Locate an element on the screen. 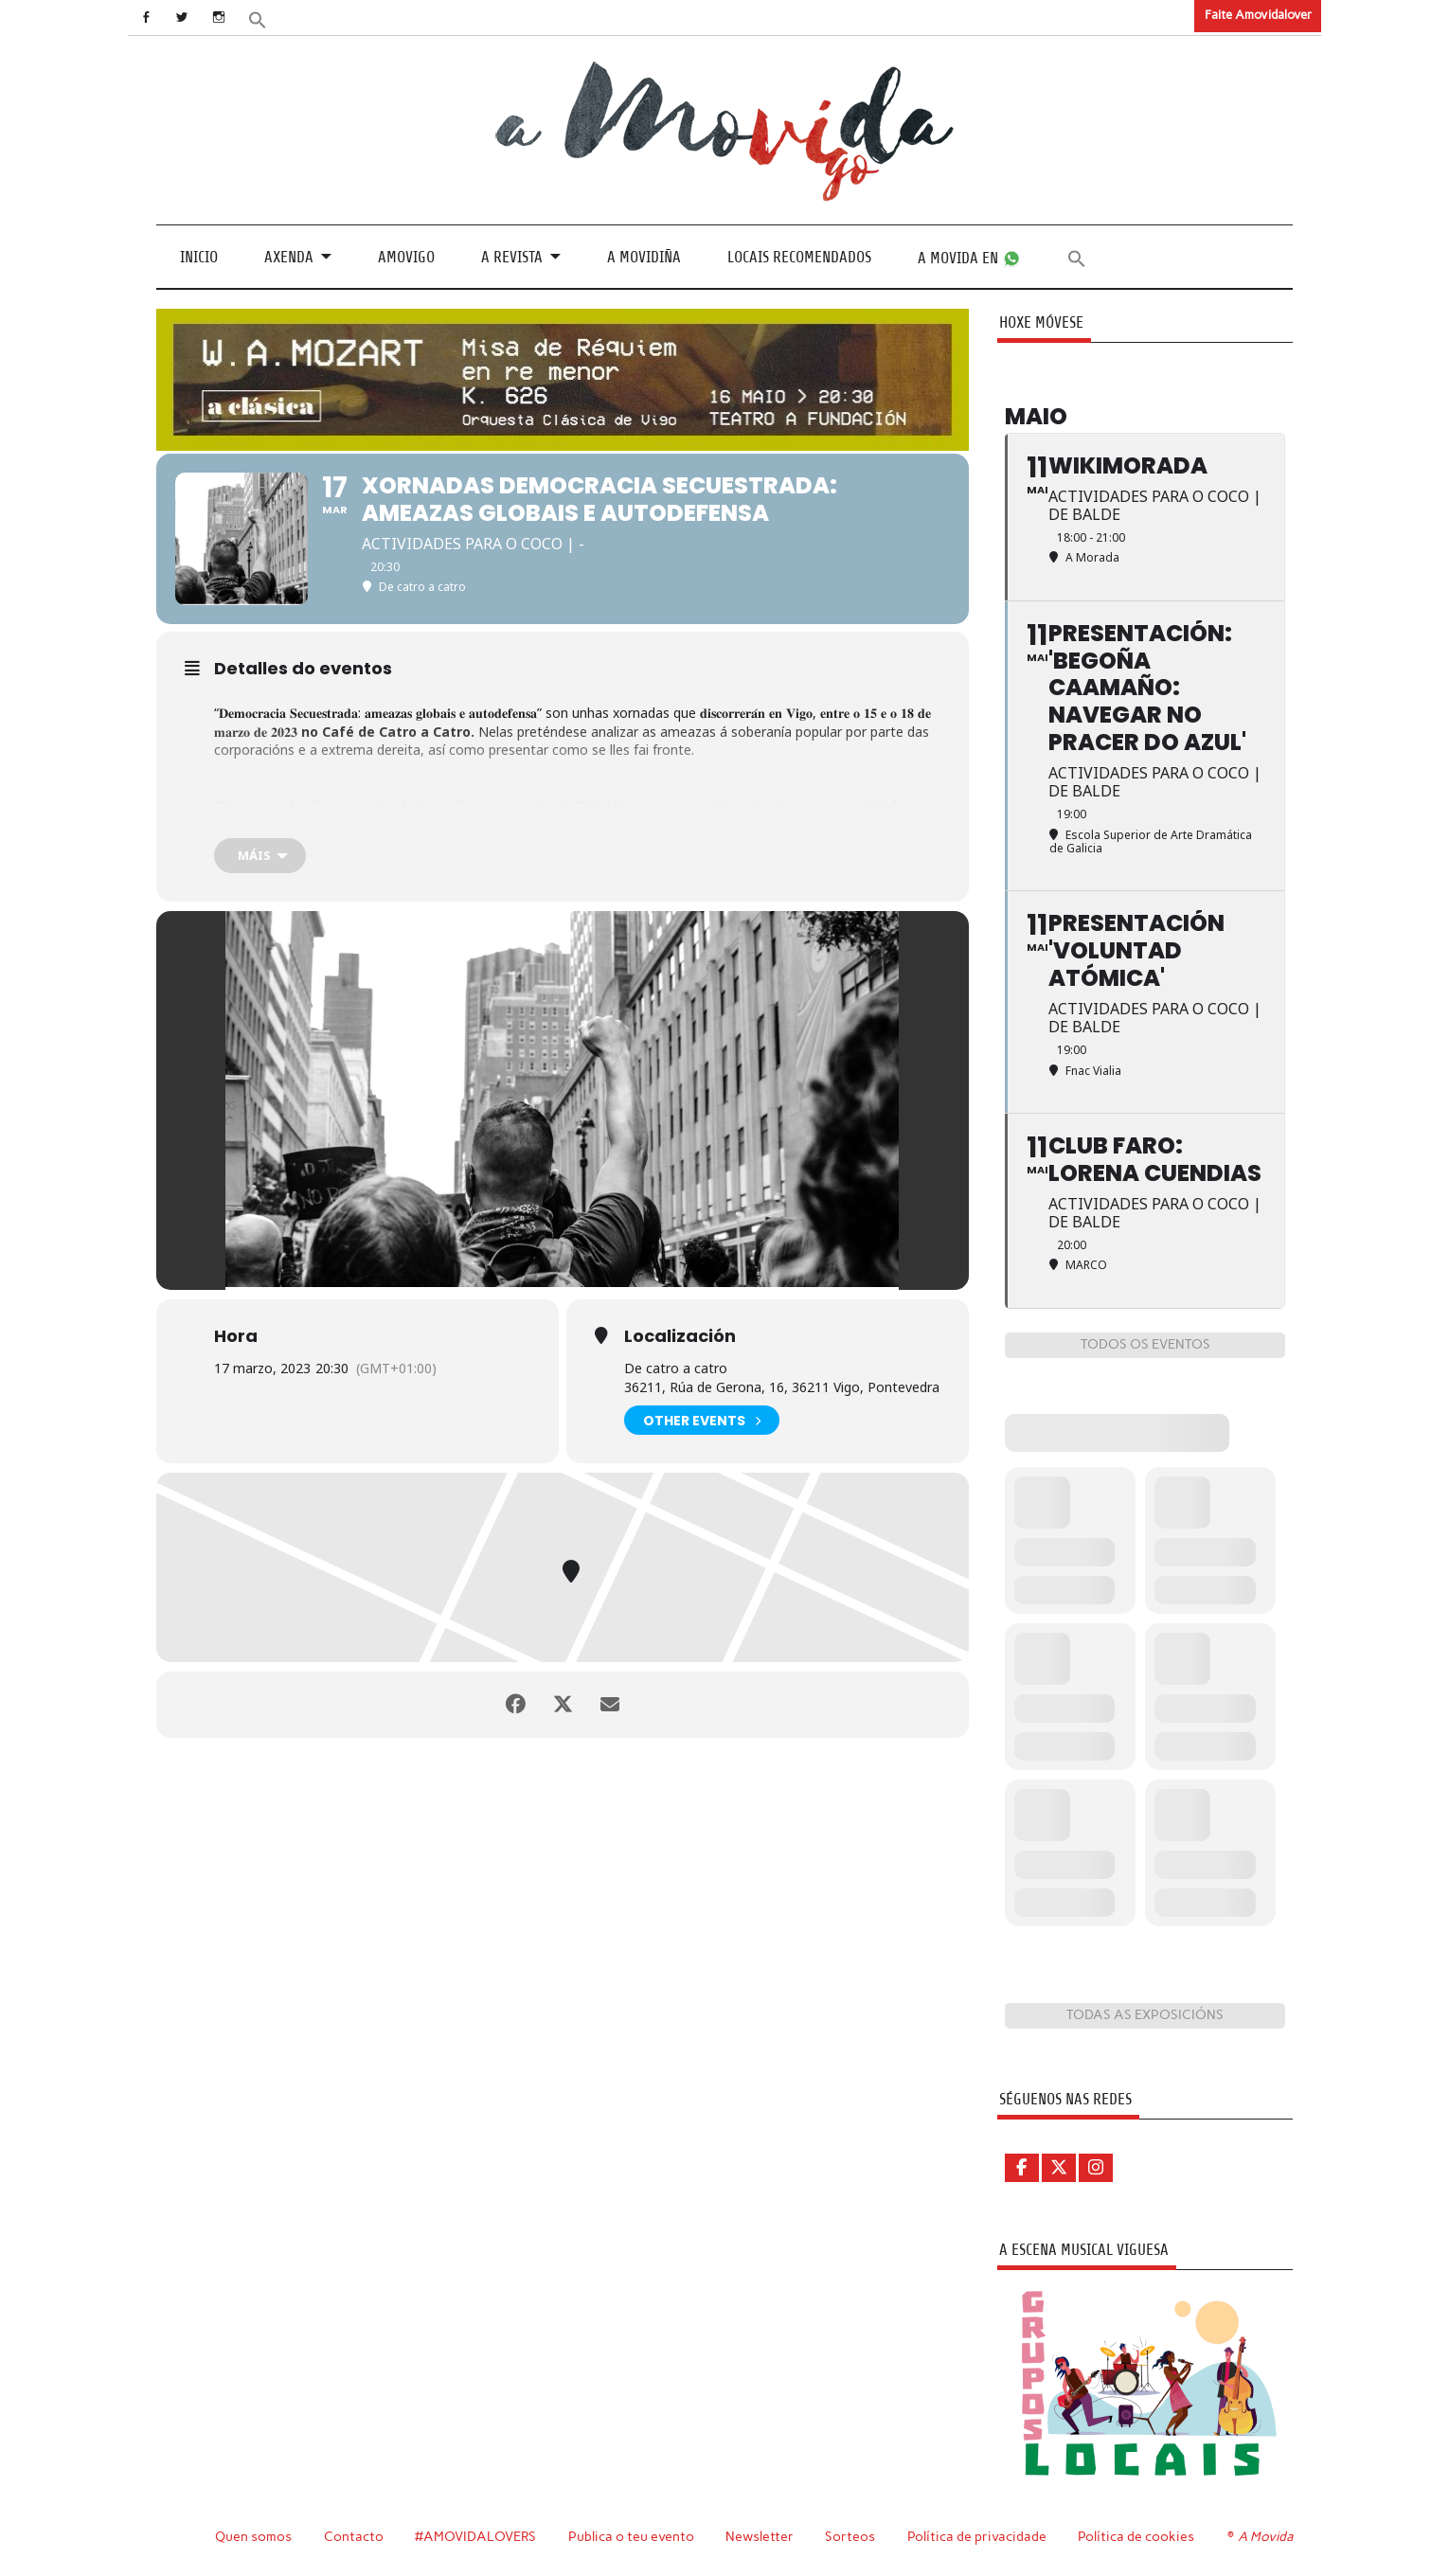 This screenshot has width=1449, height=2576. Inicio is located at coordinates (199, 257).